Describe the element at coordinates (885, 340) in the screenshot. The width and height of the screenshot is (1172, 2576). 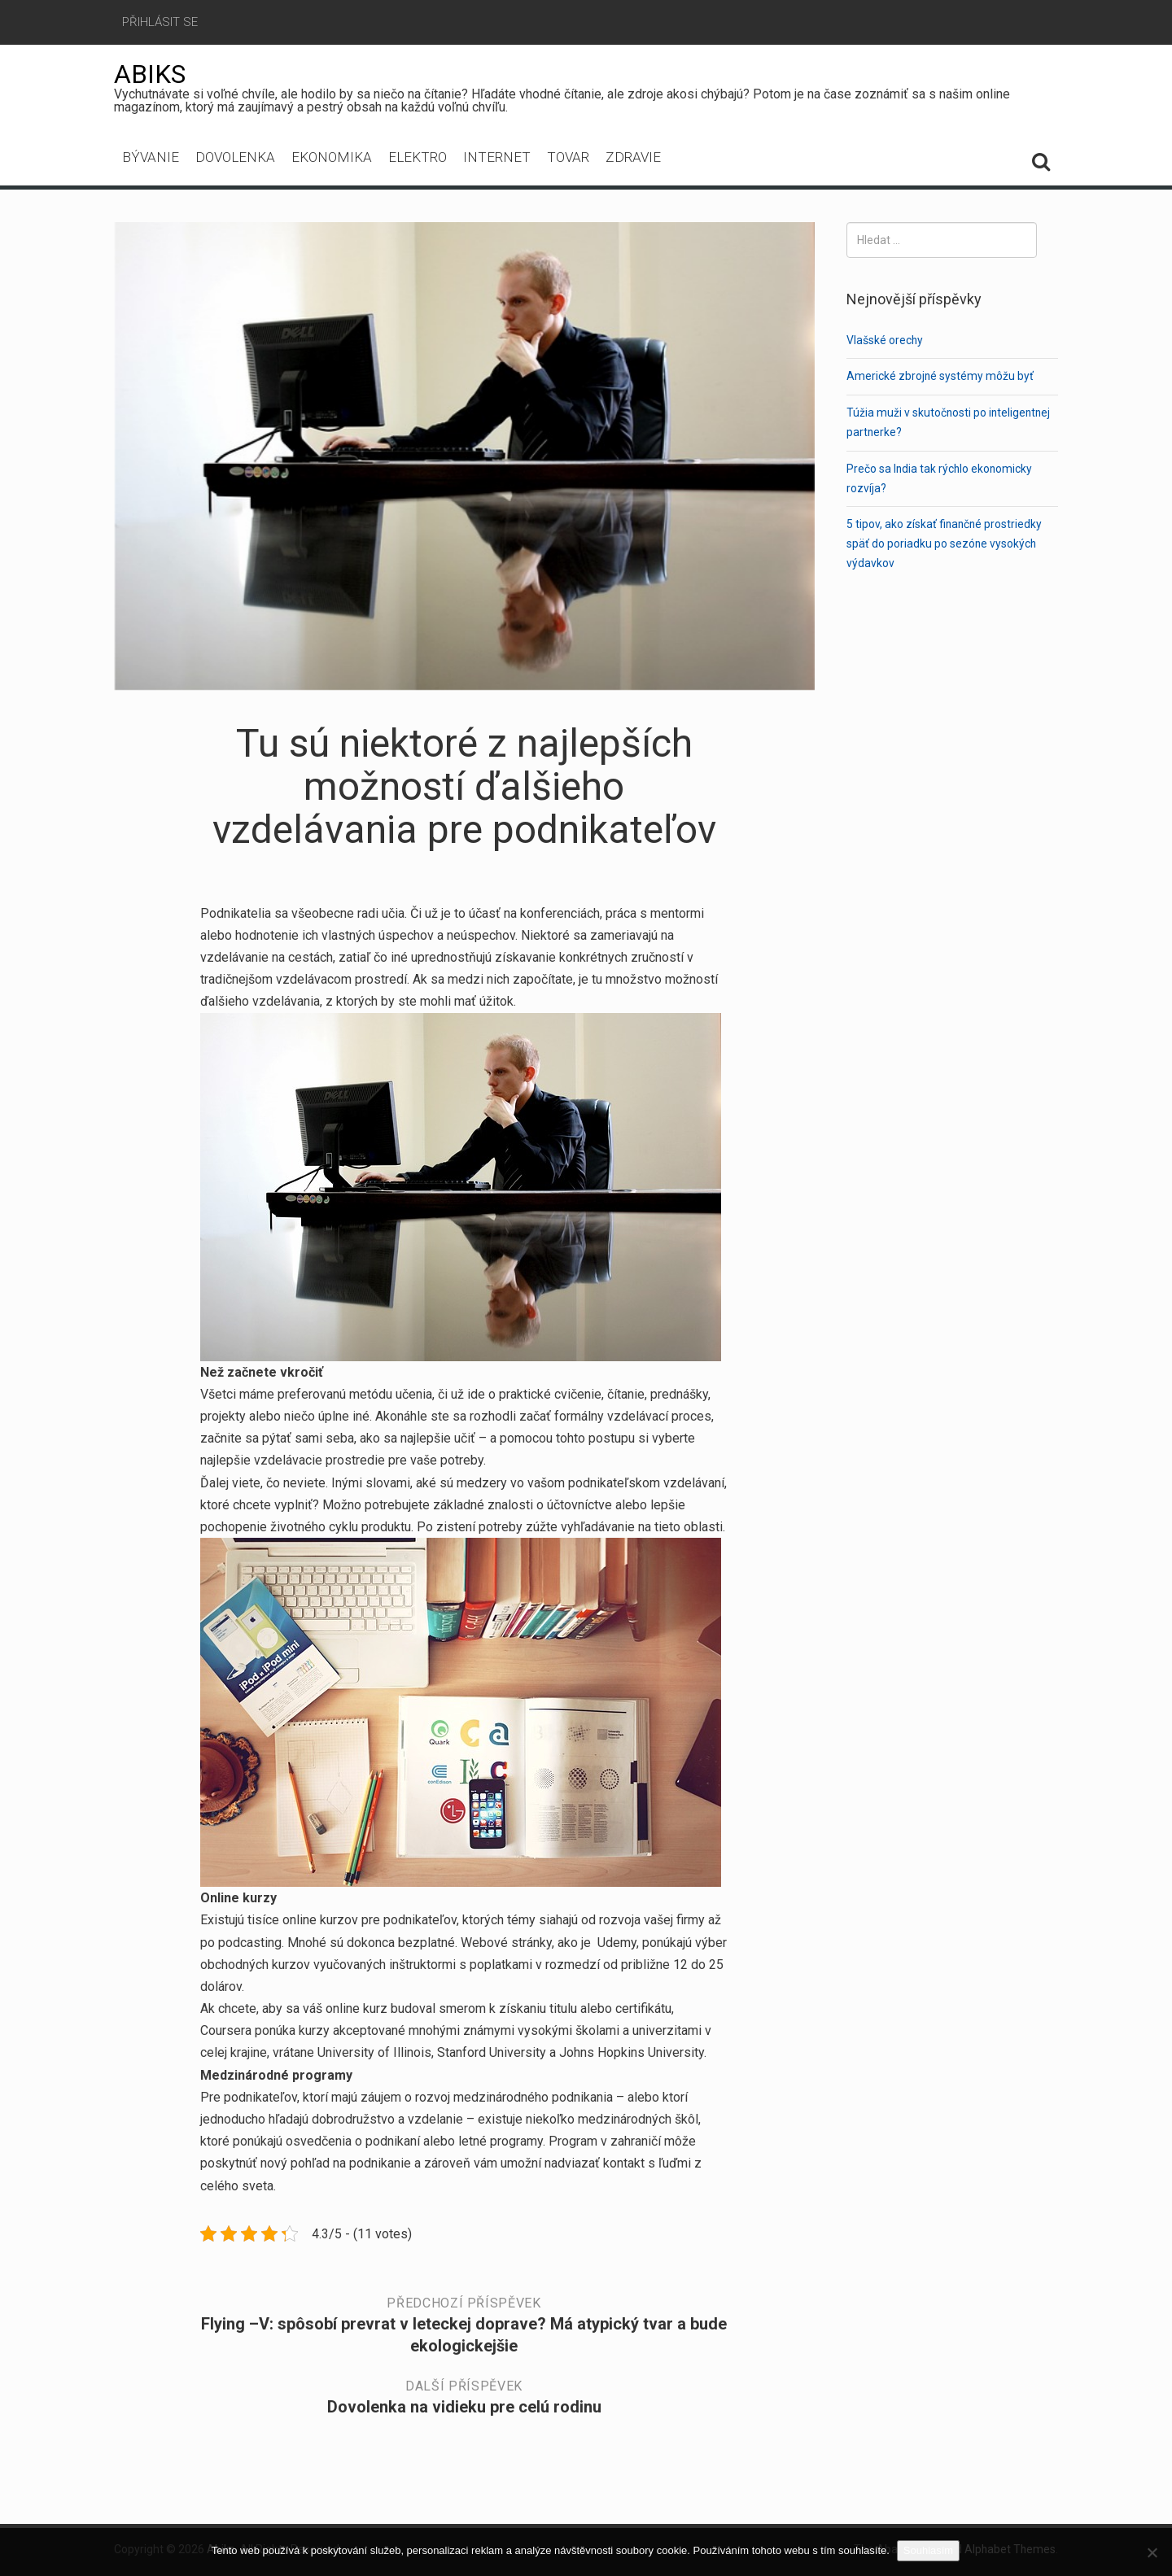
I see `Vlašské orechy` at that location.